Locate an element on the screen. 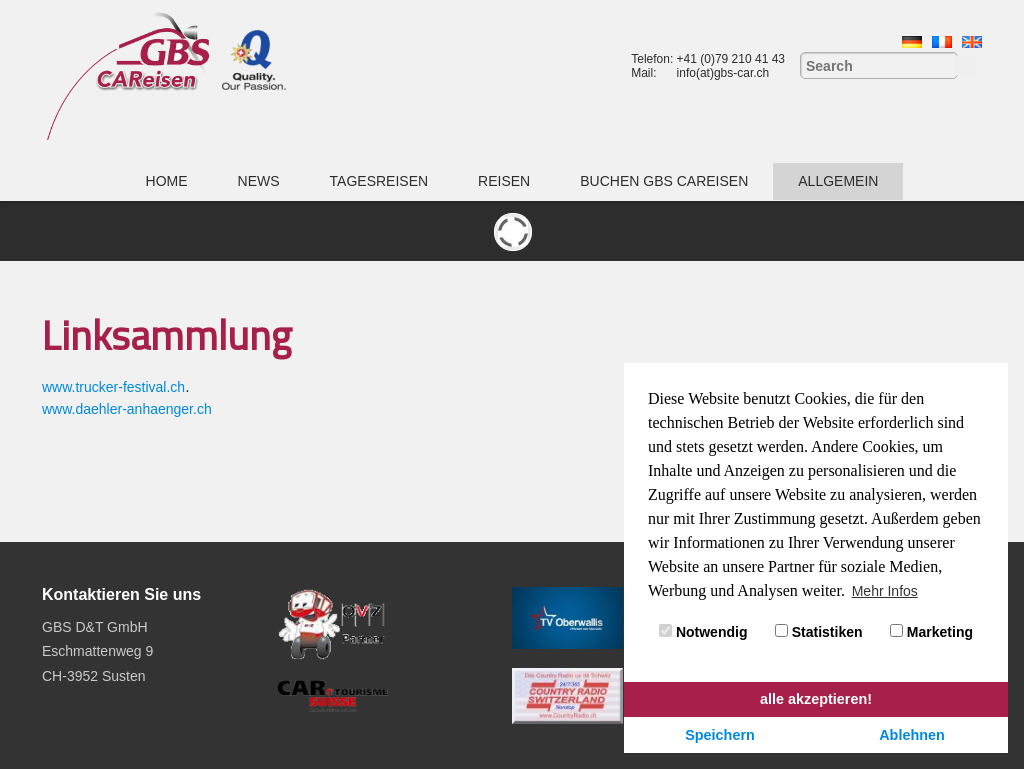 Image resolution: width=1024 pixels, height=769 pixels. Statistiken is located at coordinates (819, 632).